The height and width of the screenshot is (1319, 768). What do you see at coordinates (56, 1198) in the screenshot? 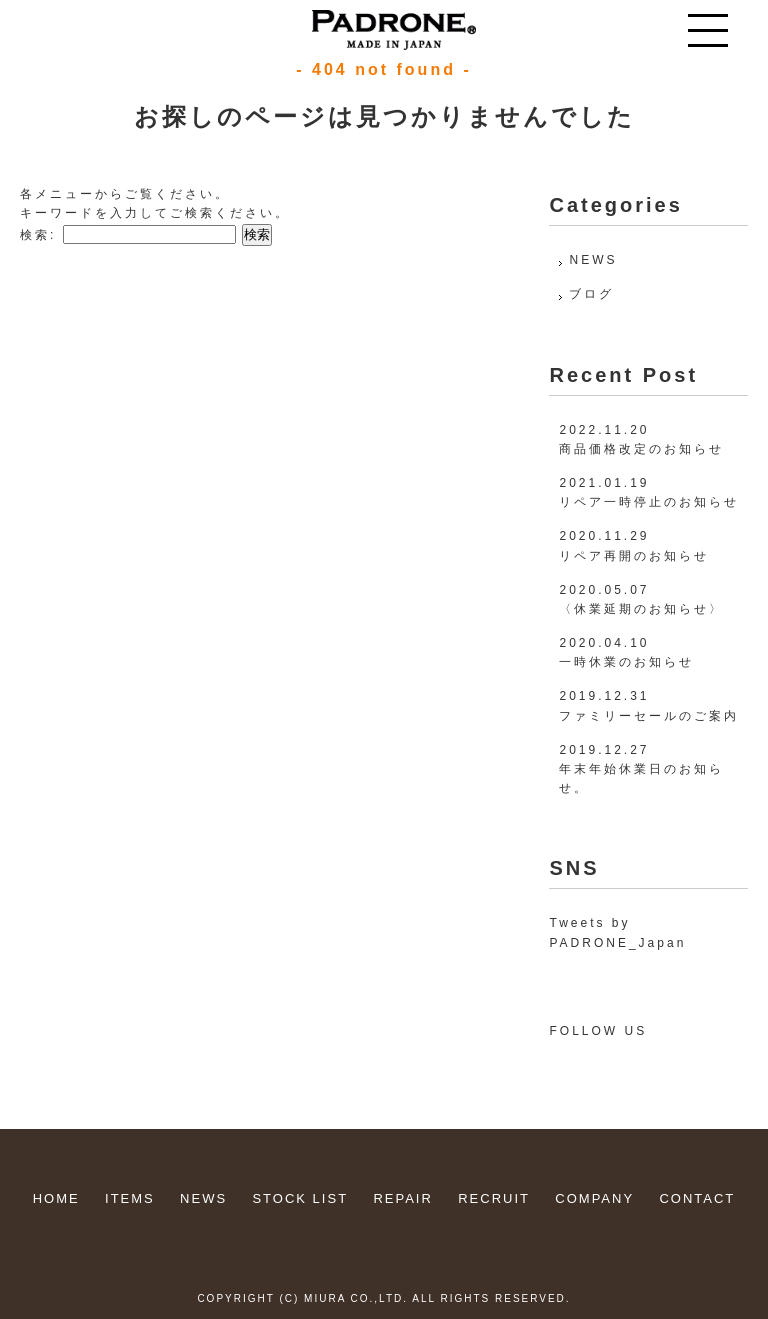
I see `HOME` at bounding box center [56, 1198].